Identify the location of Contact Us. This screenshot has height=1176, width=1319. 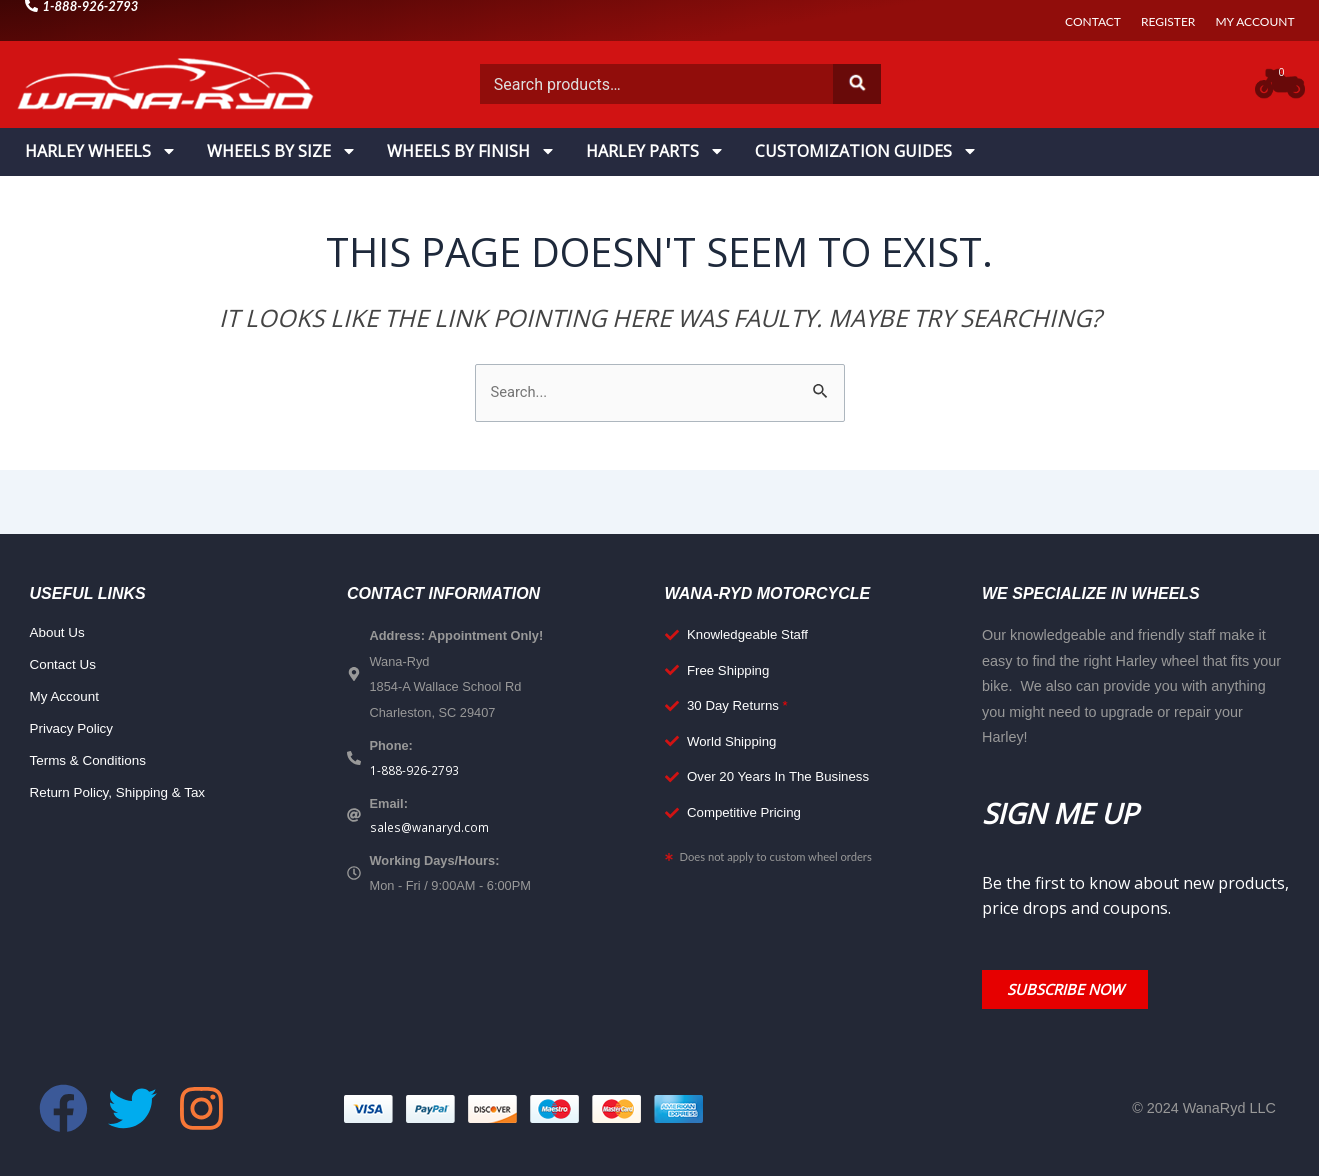
(65, 667).